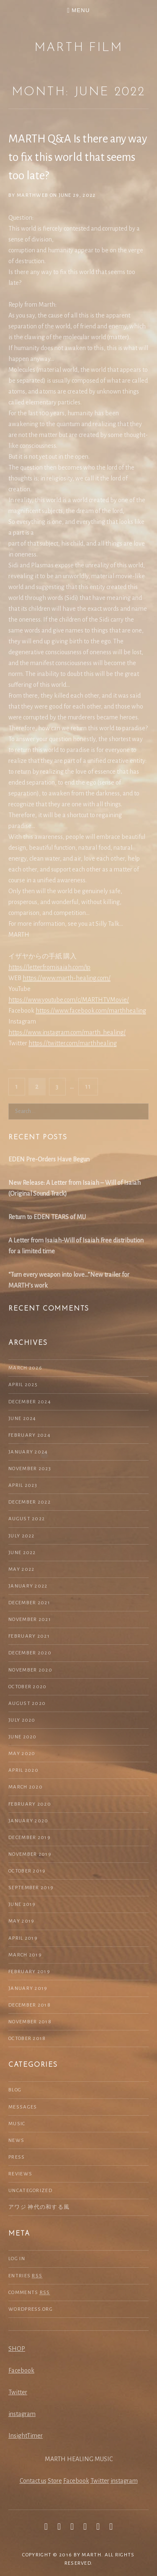  What do you see at coordinates (29, 2293) in the screenshot?
I see `Comments` at bounding box center [29, 2293].